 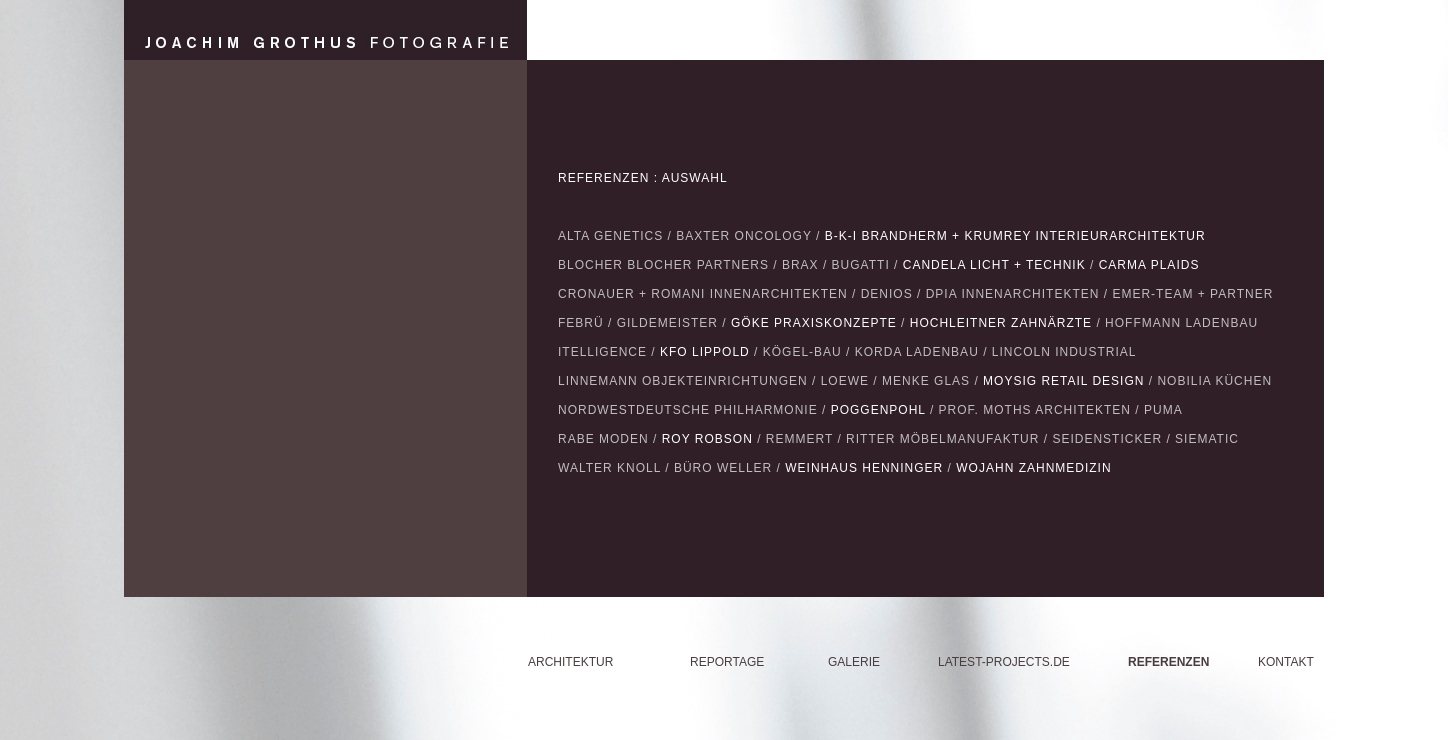 What do you see at coordinates (878, 410) in the screenshot?
I see `POGGENPOHL` at bounding box center [878, 410].